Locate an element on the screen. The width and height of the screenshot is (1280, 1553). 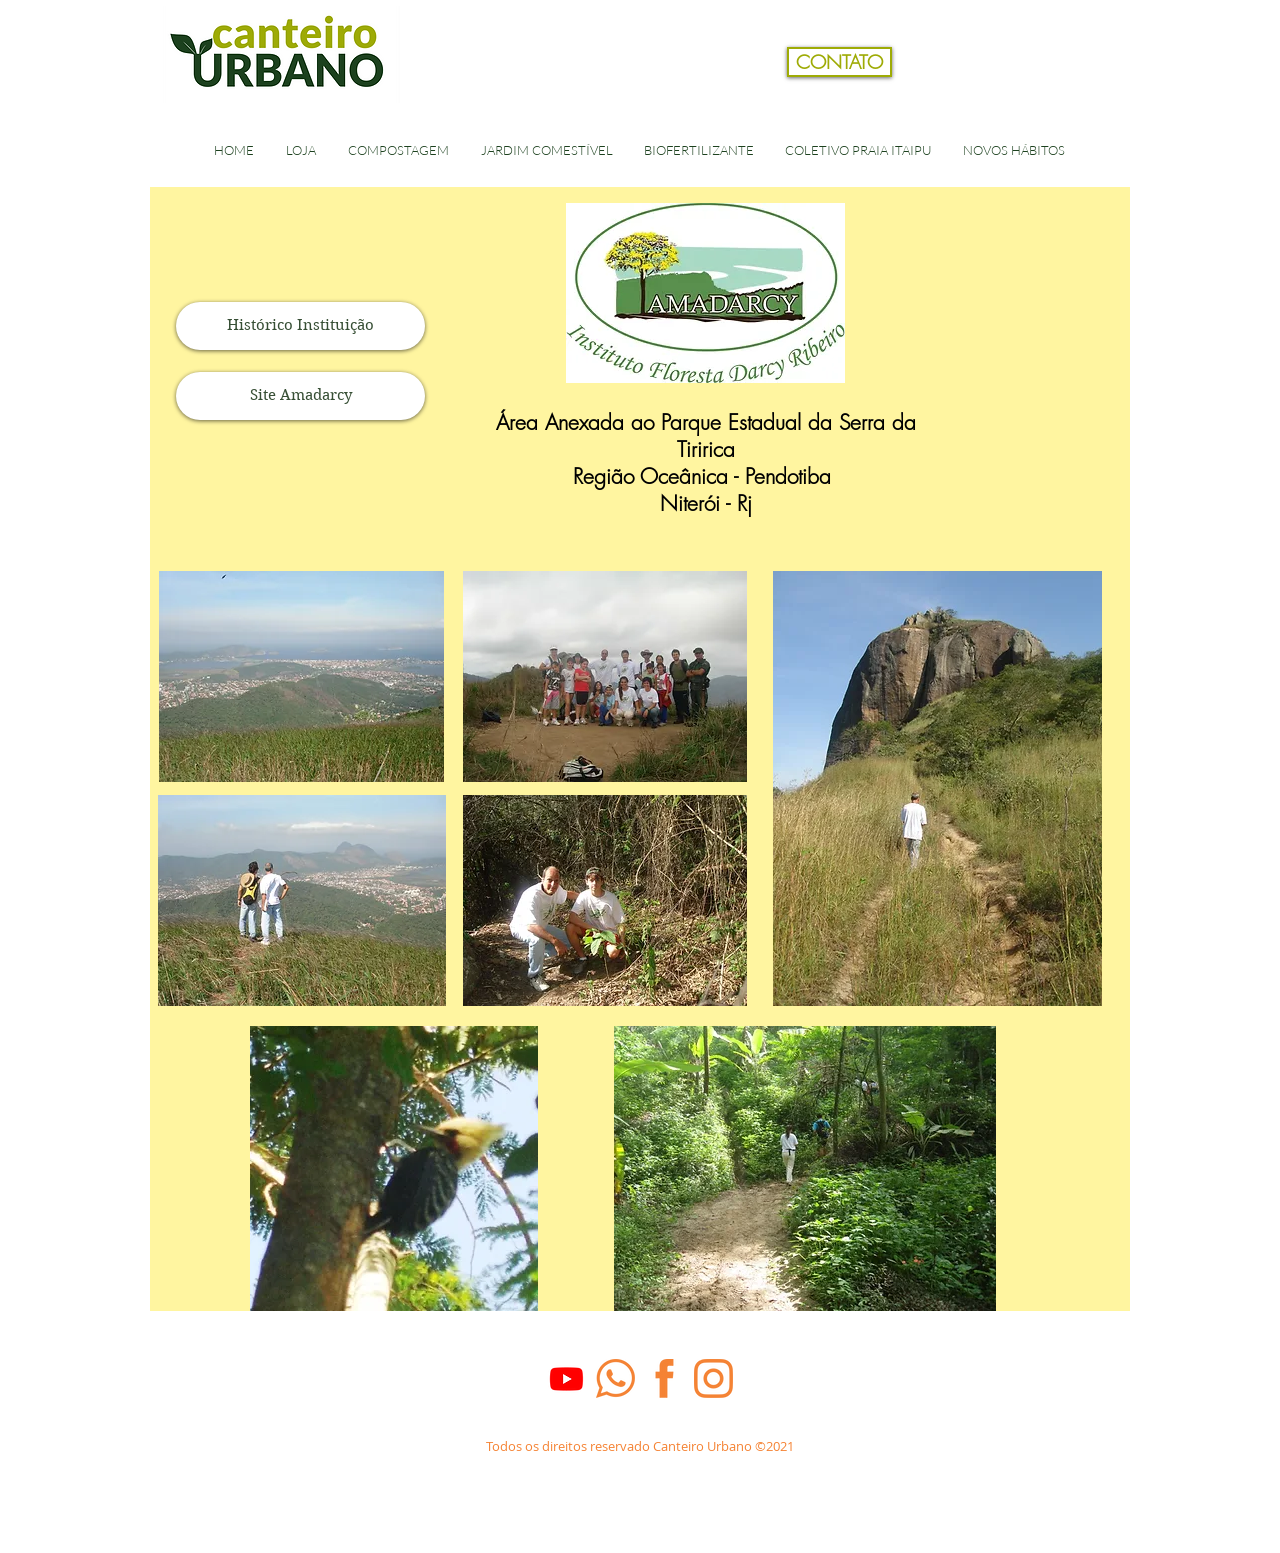
[Histórico Instituição] is located at coordinates (300, 326).